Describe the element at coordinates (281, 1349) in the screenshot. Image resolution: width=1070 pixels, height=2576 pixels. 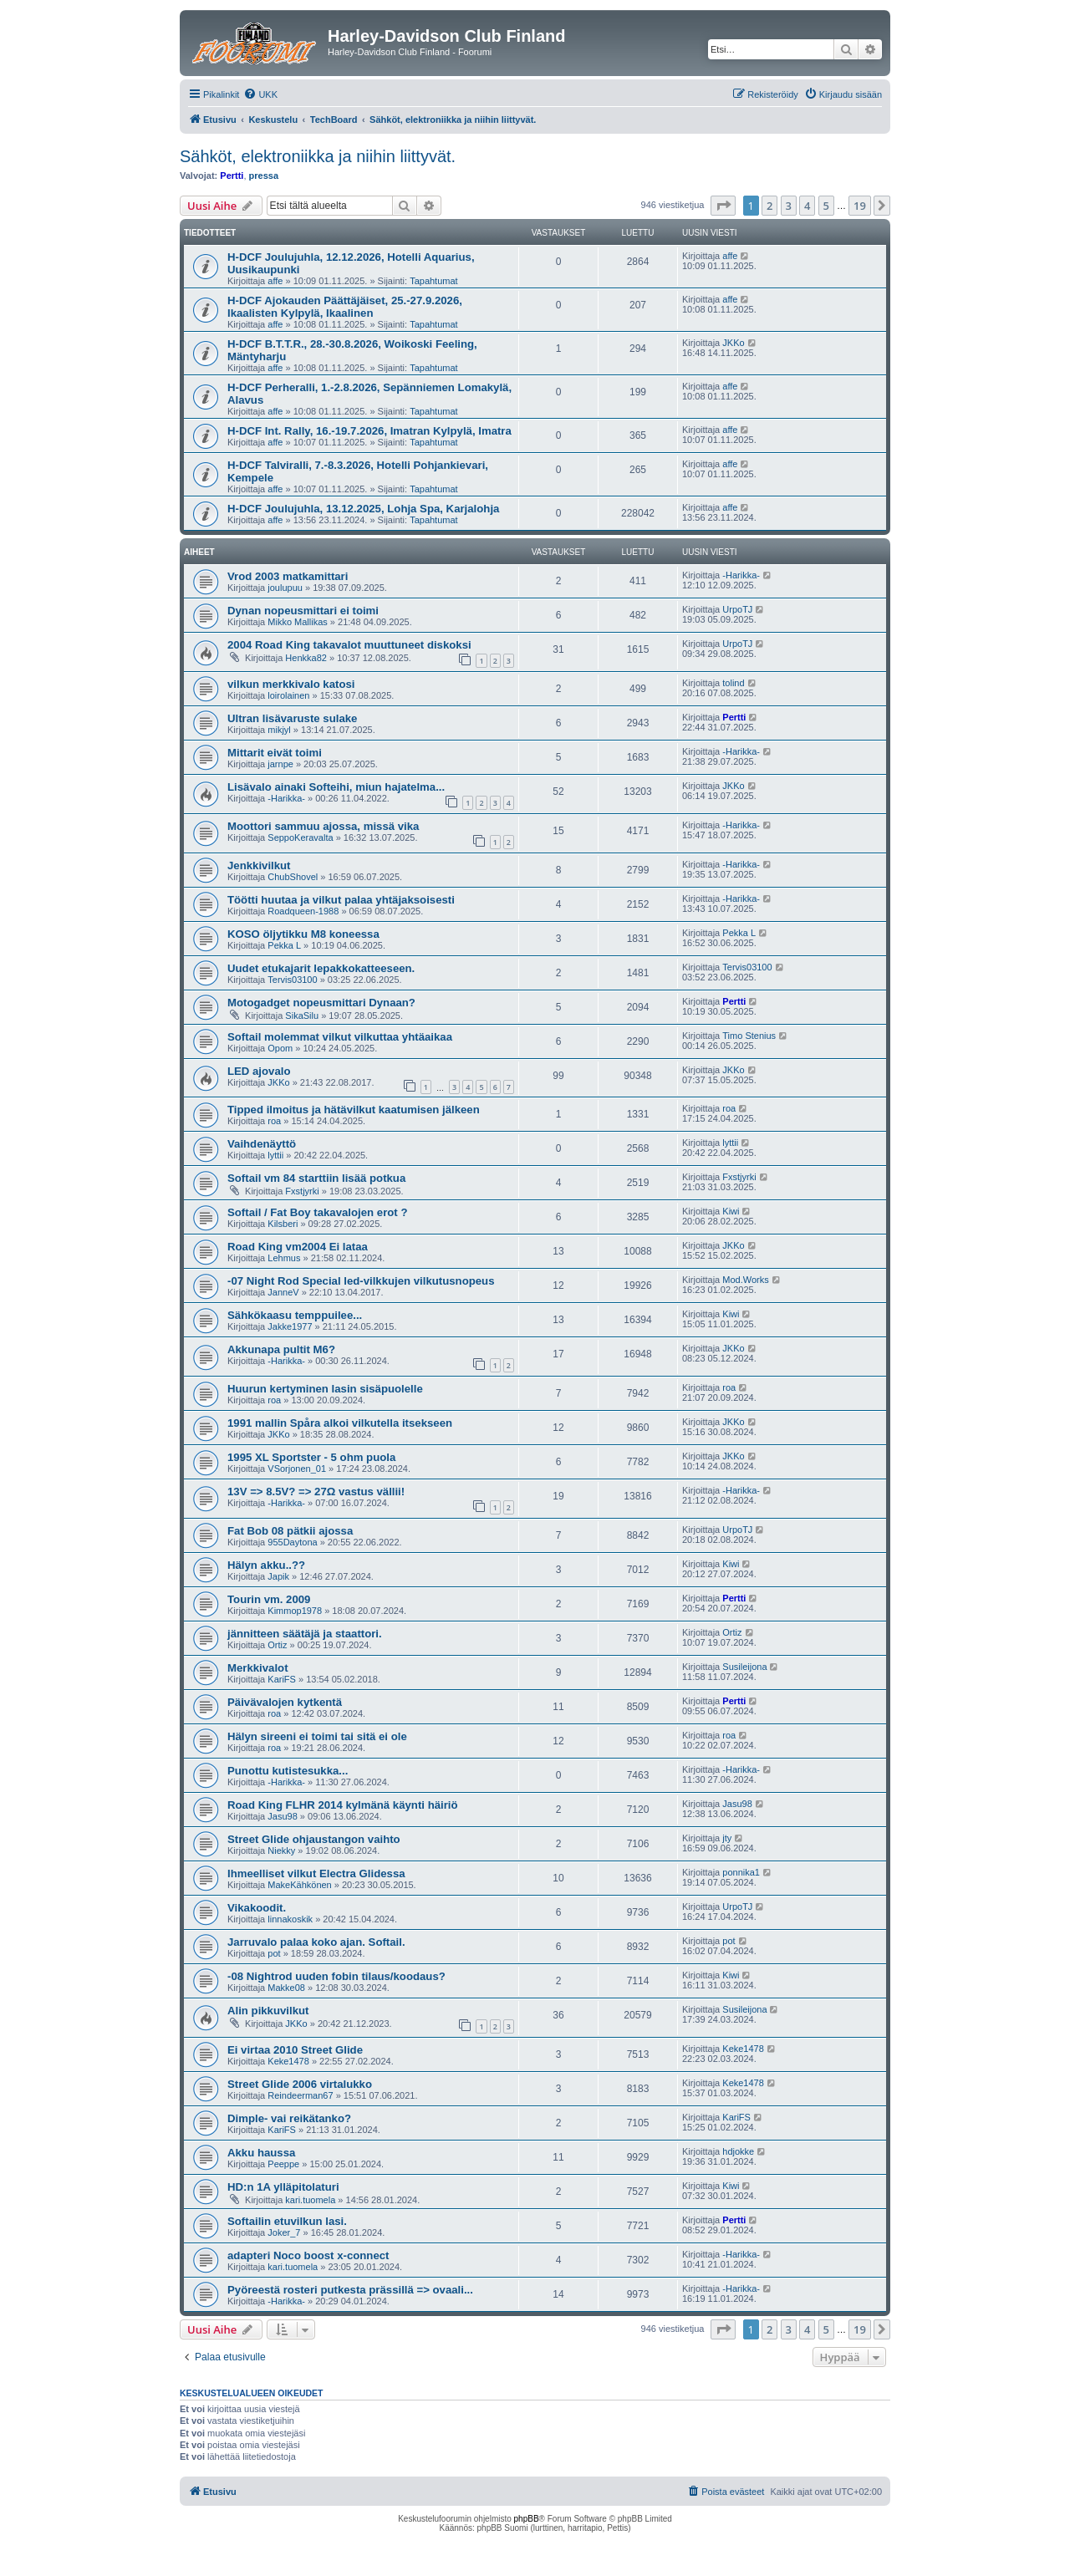
I see `Akkunapa pultit M6?` at that location.